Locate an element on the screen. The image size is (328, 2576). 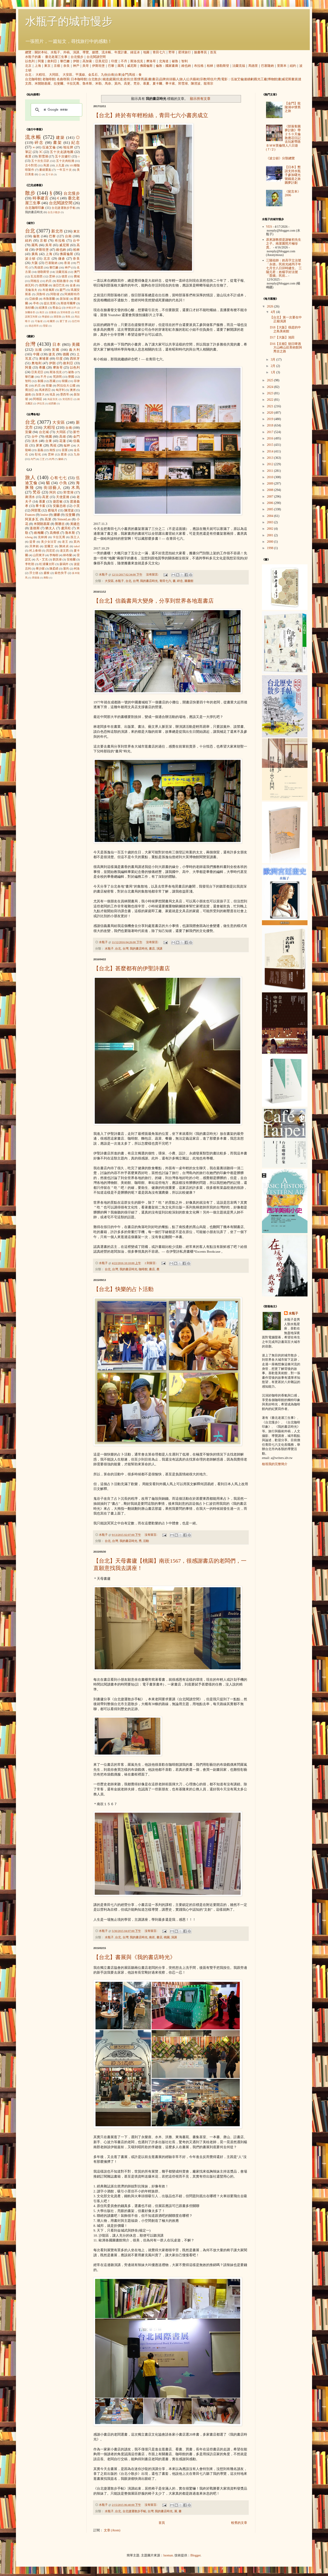
icheng is located at coordinates (29, 537).